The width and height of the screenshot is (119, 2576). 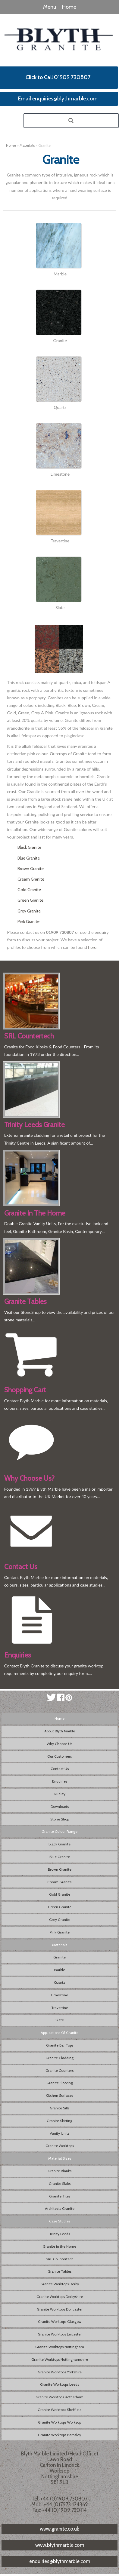 I want to click on here, so click(x=92, y=947).